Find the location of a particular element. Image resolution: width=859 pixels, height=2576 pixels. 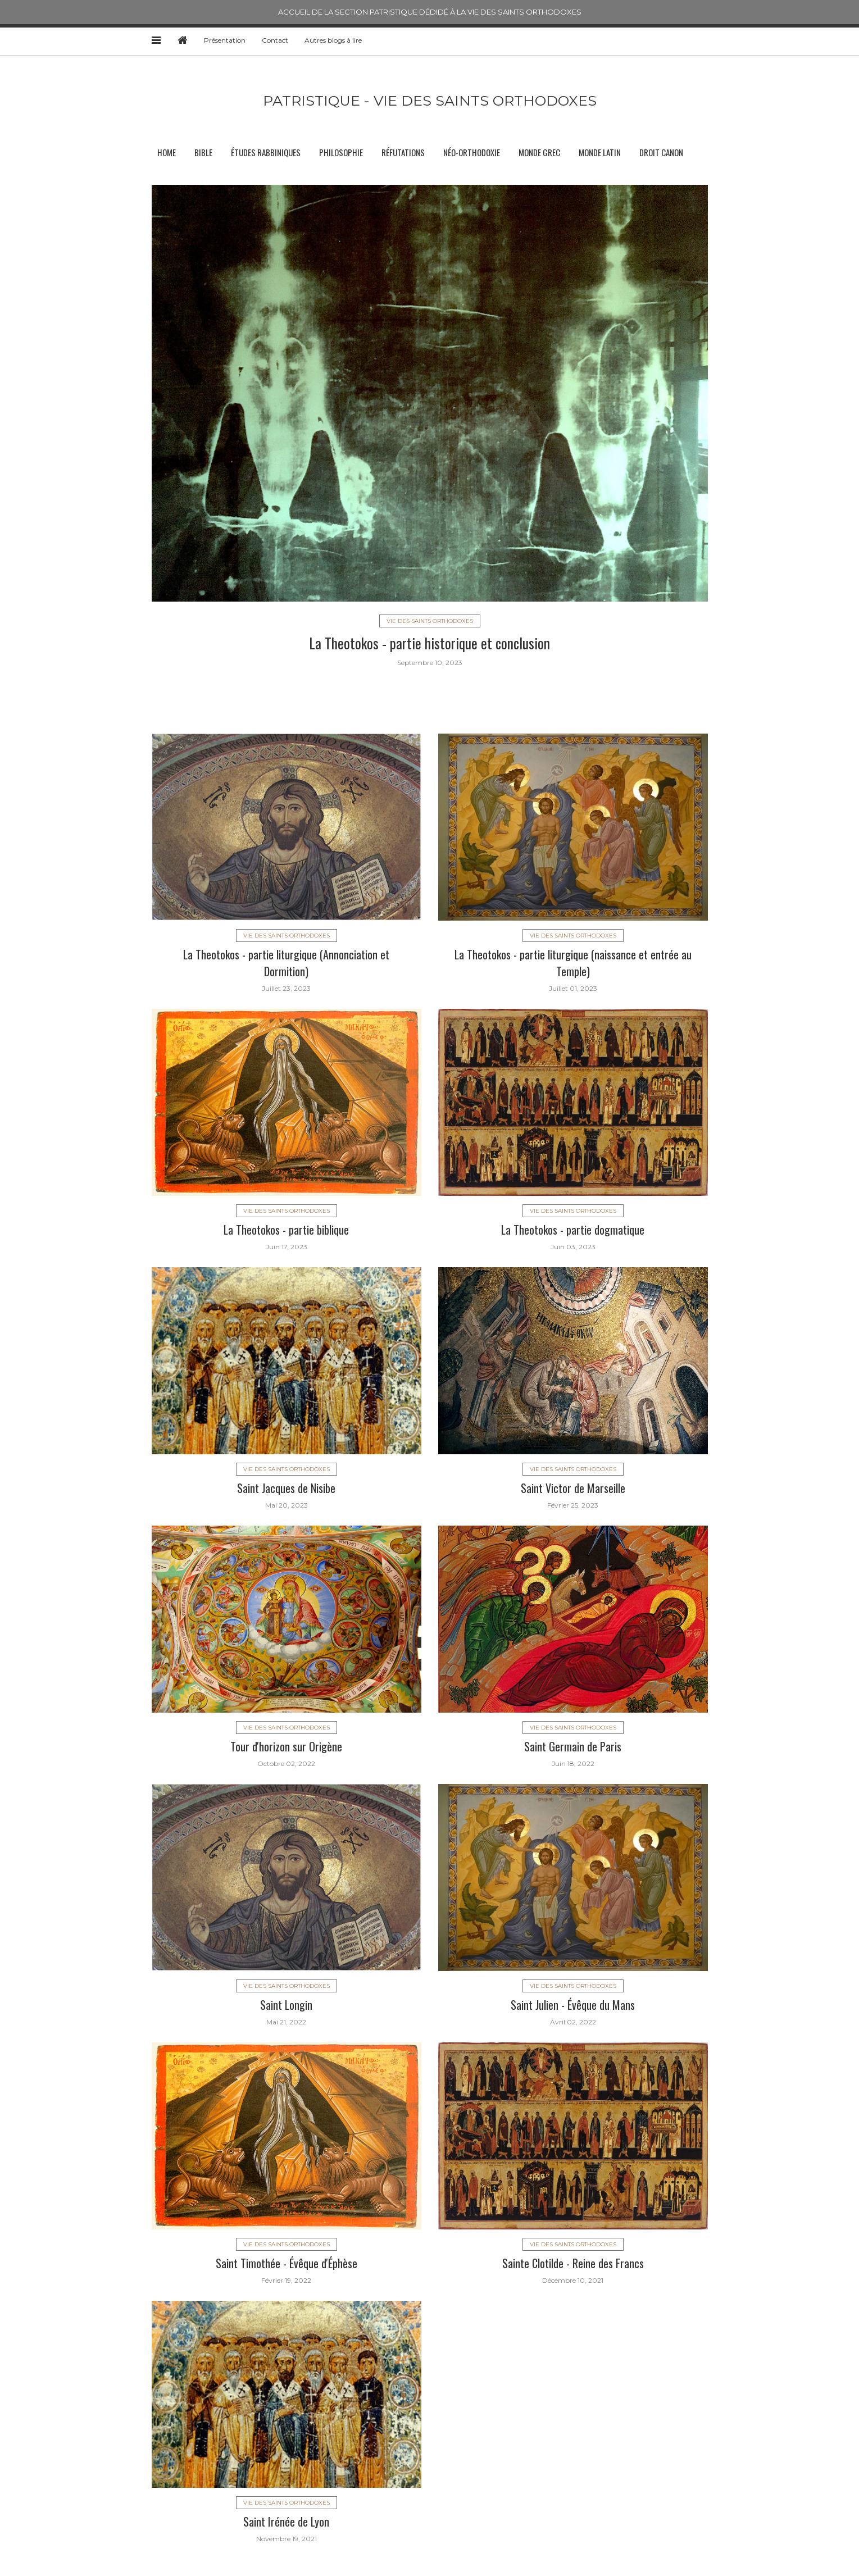

Néo-orthodoxie is located at coordinates (471, 152).